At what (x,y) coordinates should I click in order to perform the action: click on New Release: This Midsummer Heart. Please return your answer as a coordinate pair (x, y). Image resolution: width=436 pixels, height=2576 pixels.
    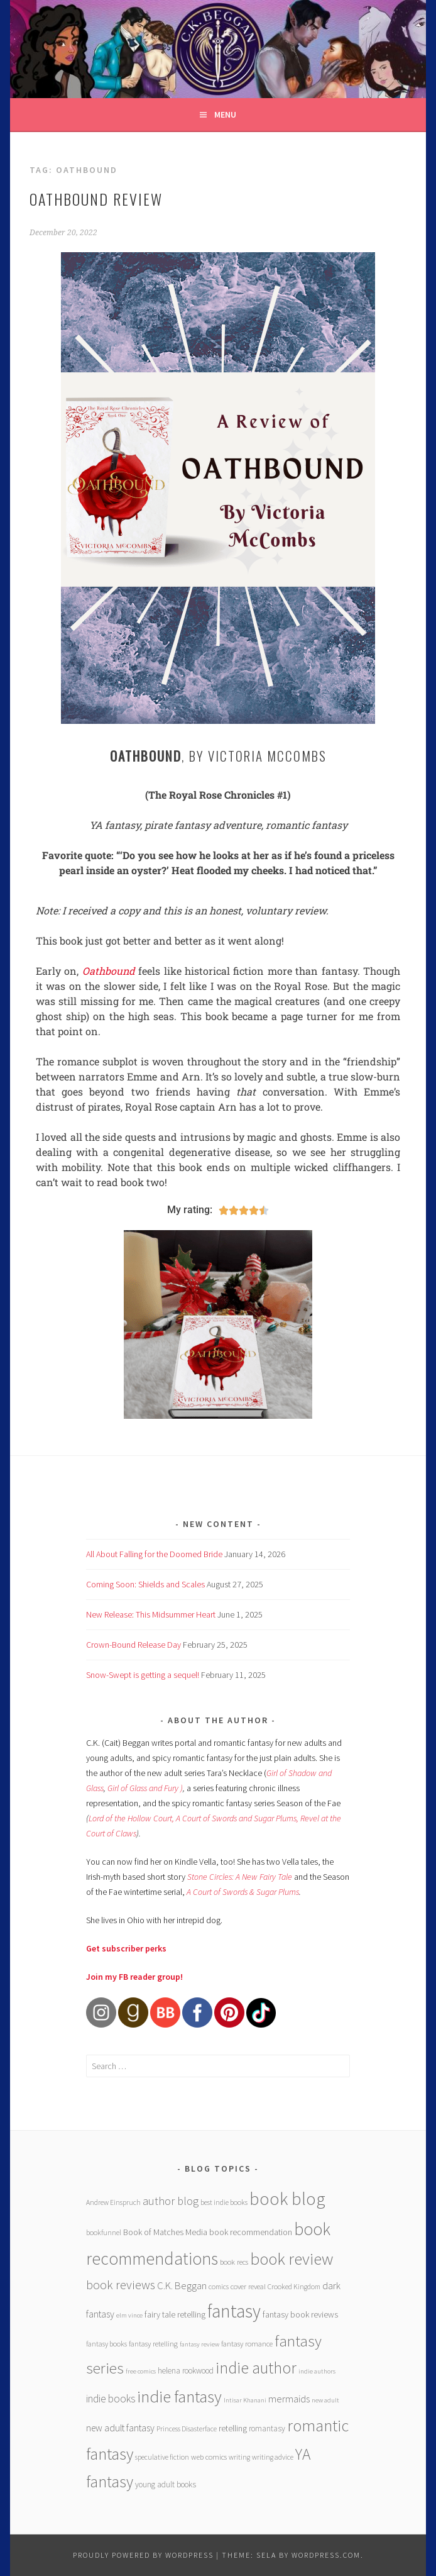
    Looking at the image, I should click on (150, 1614).